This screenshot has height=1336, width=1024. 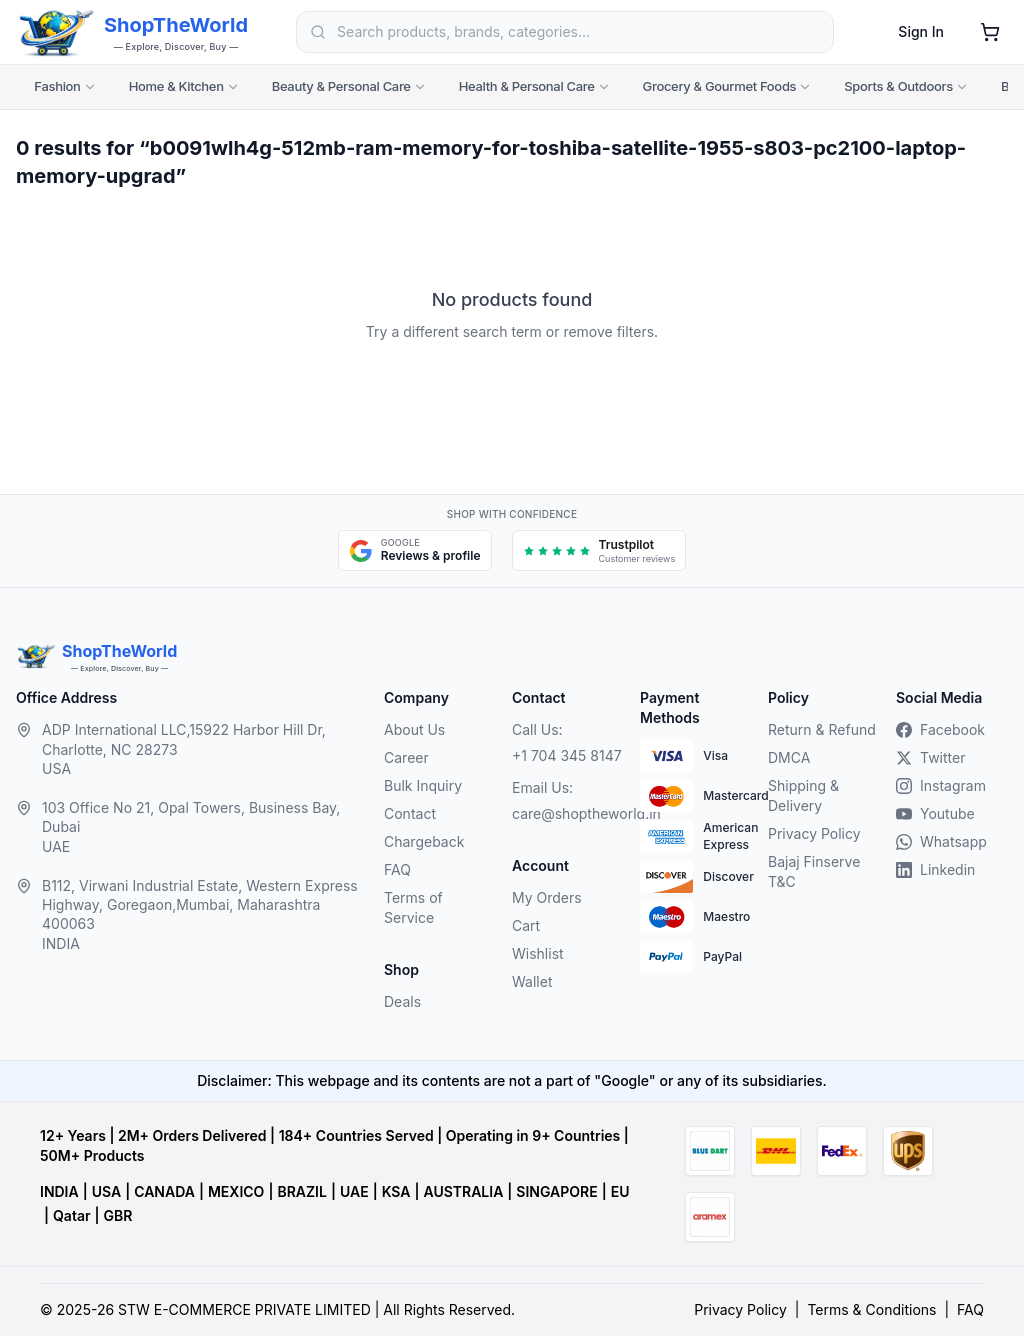 What do you see at coordinates (402, 1001) in the screenshot?
I see `Deals` at bounding box center [402, 1001].